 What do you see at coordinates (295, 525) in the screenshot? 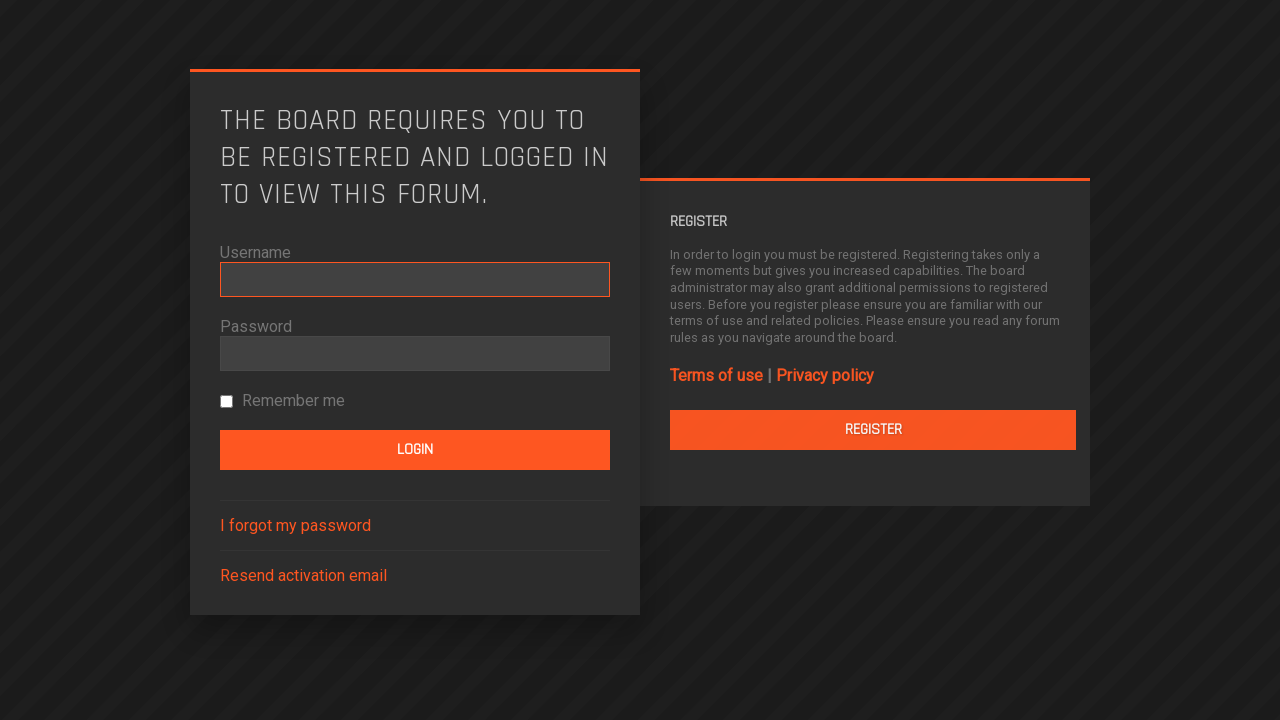
I see `I forgot my password` at bounding box center [295, 525].